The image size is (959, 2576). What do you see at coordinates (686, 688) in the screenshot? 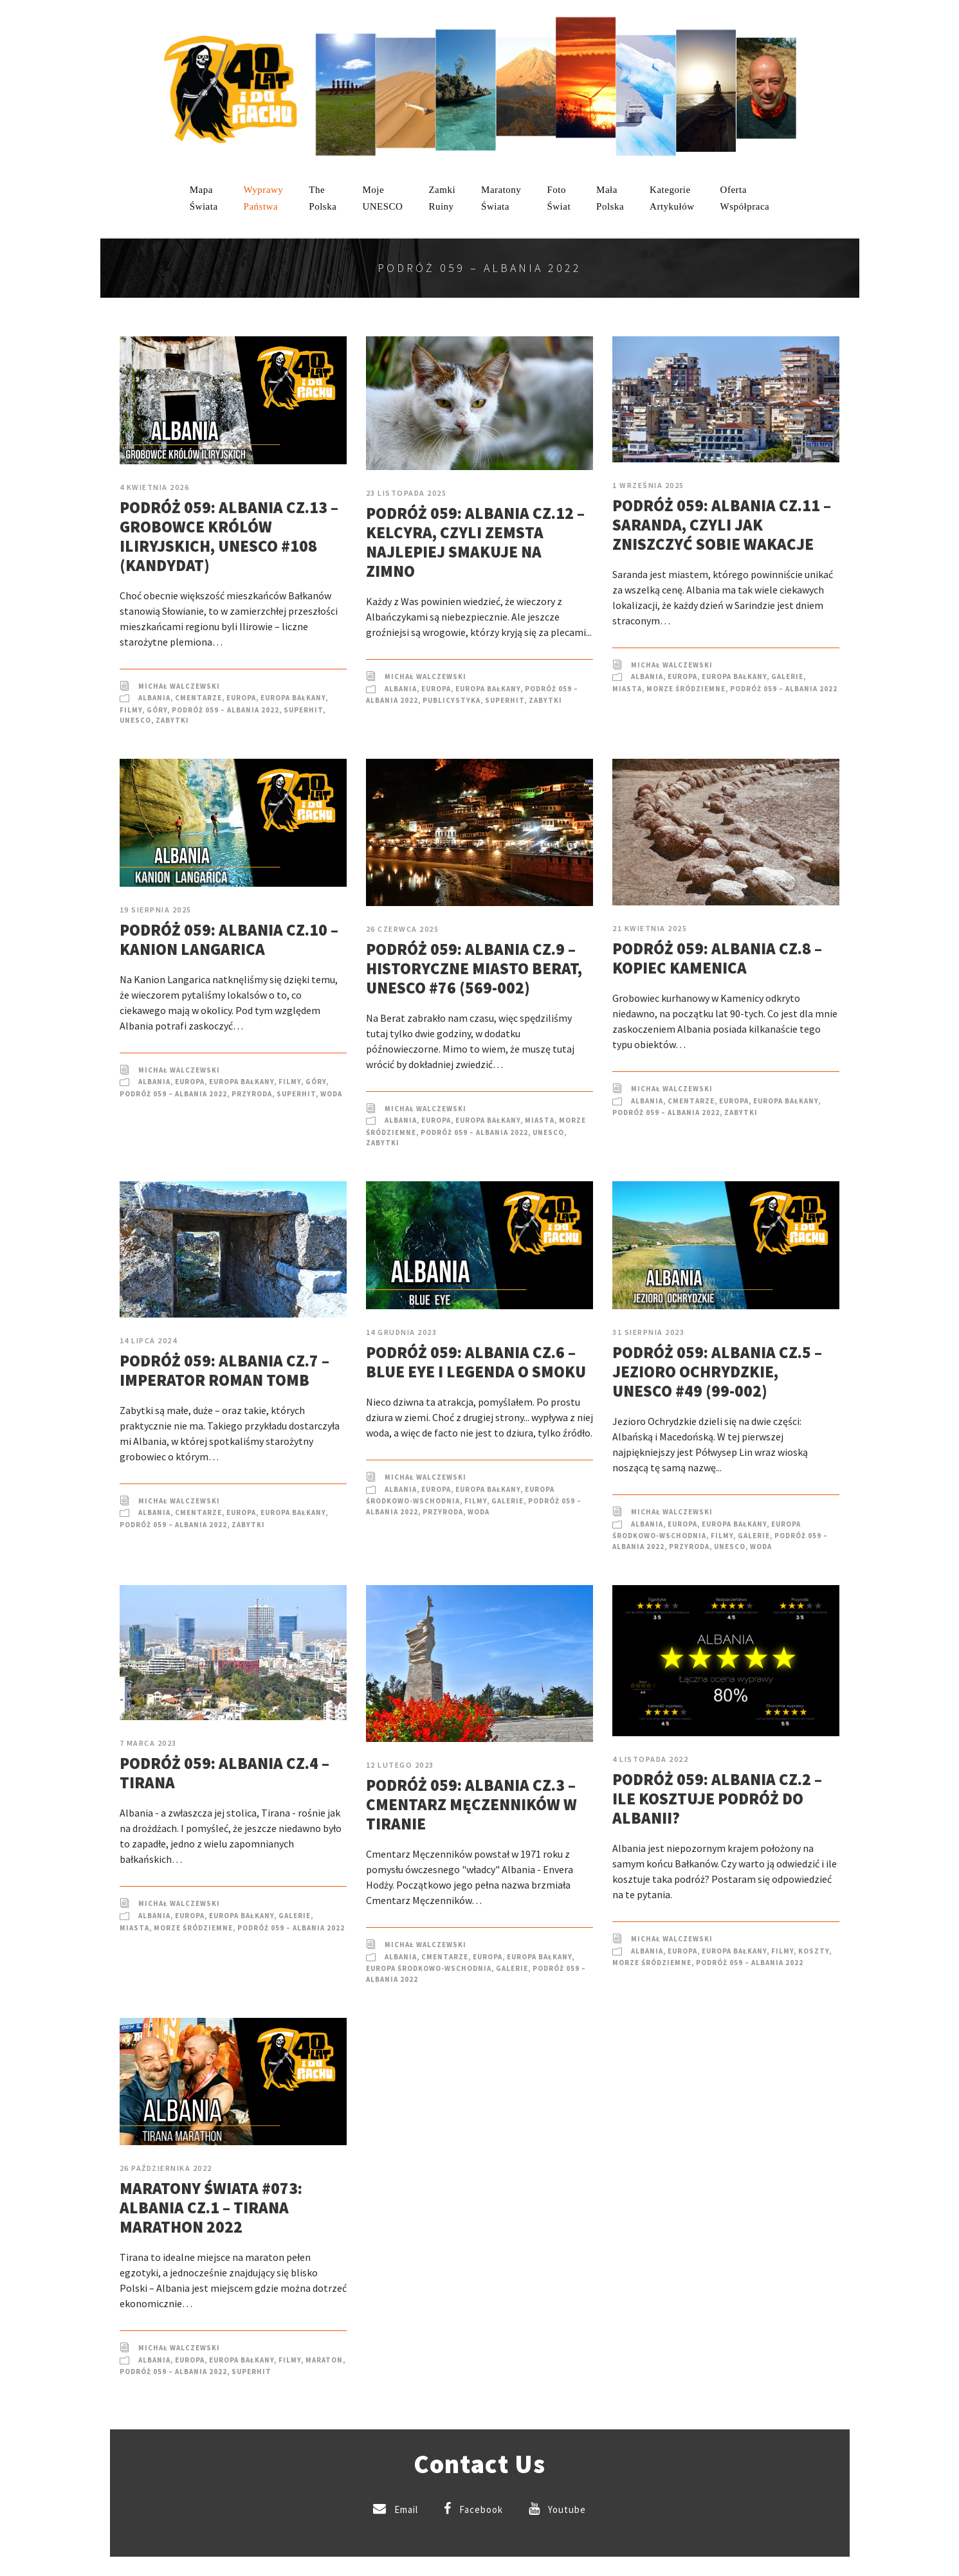
I see `Morze Śródziemne` at bounding box center [686, 688].